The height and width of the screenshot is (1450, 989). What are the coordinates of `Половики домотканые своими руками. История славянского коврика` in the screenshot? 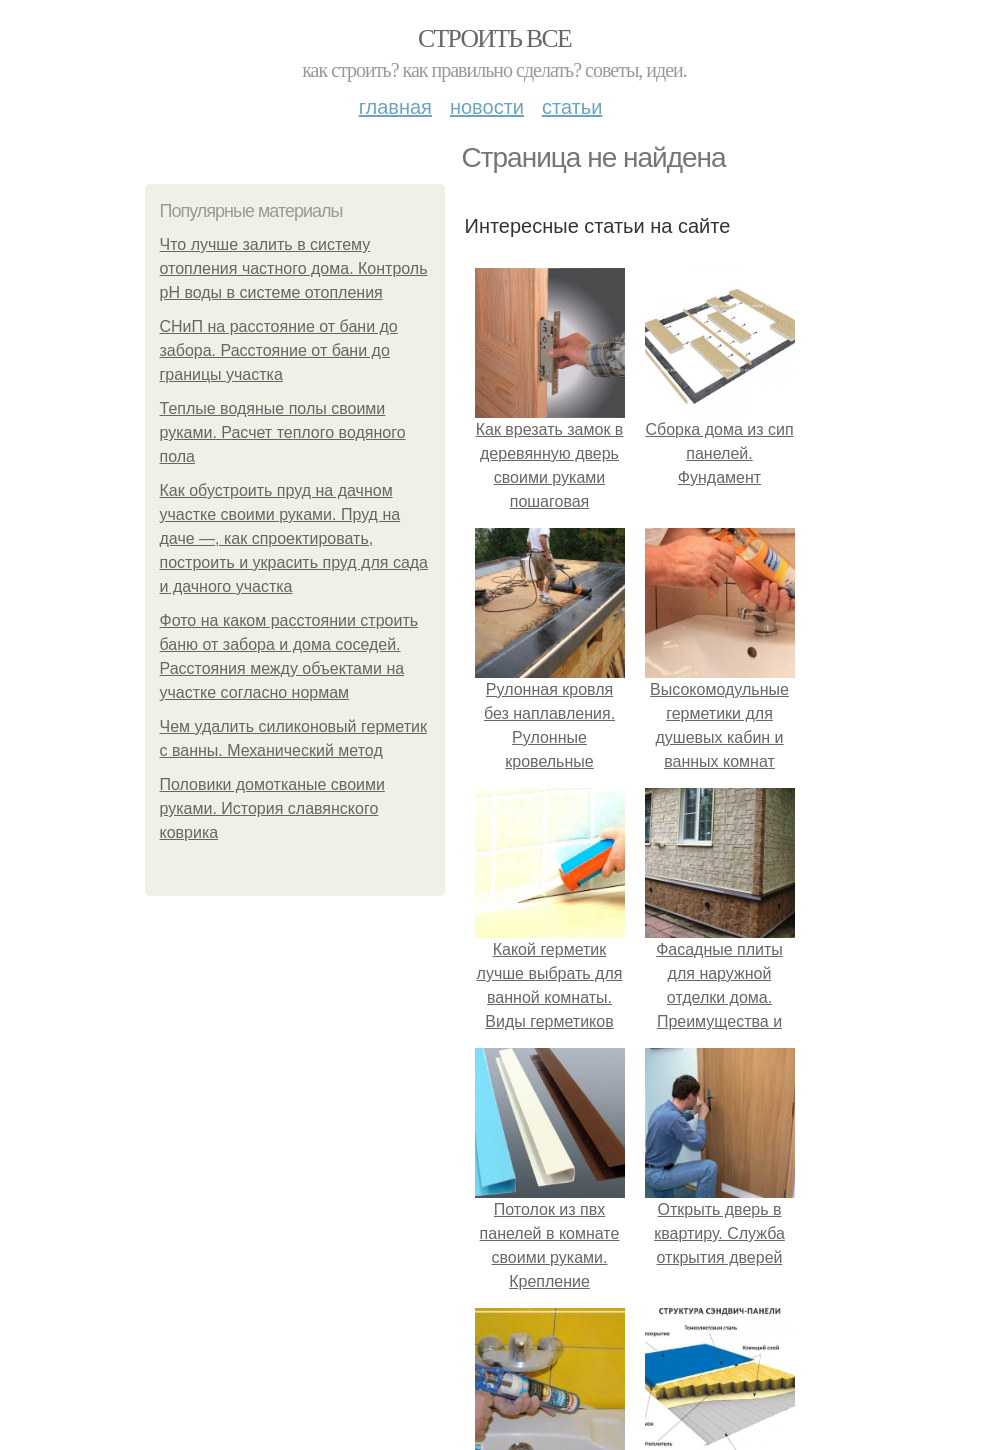 It's located at (272, 808).